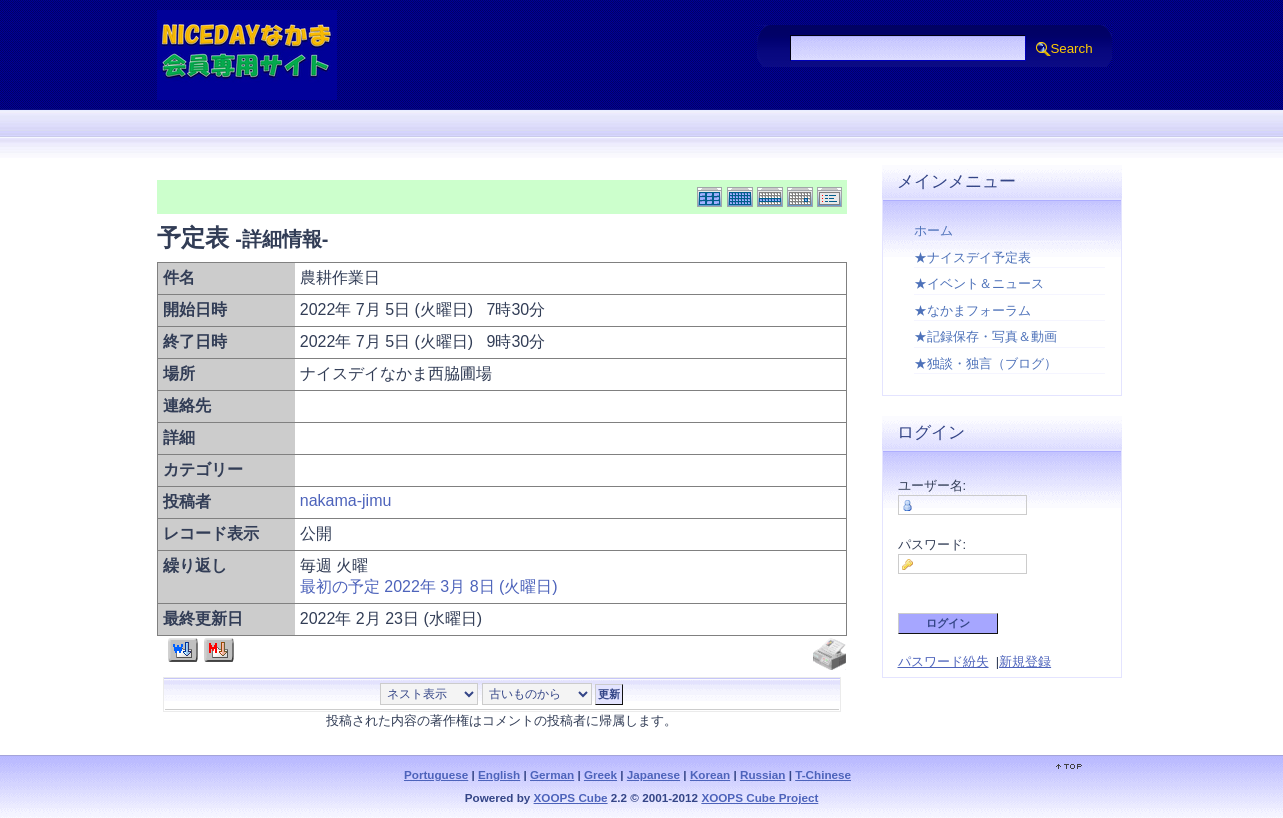 This screenshot has width=1283, height=818. Describe the element at coordinates (985, 336) in the screenshot. I see `★記録保存・写真＆動画` at that location.